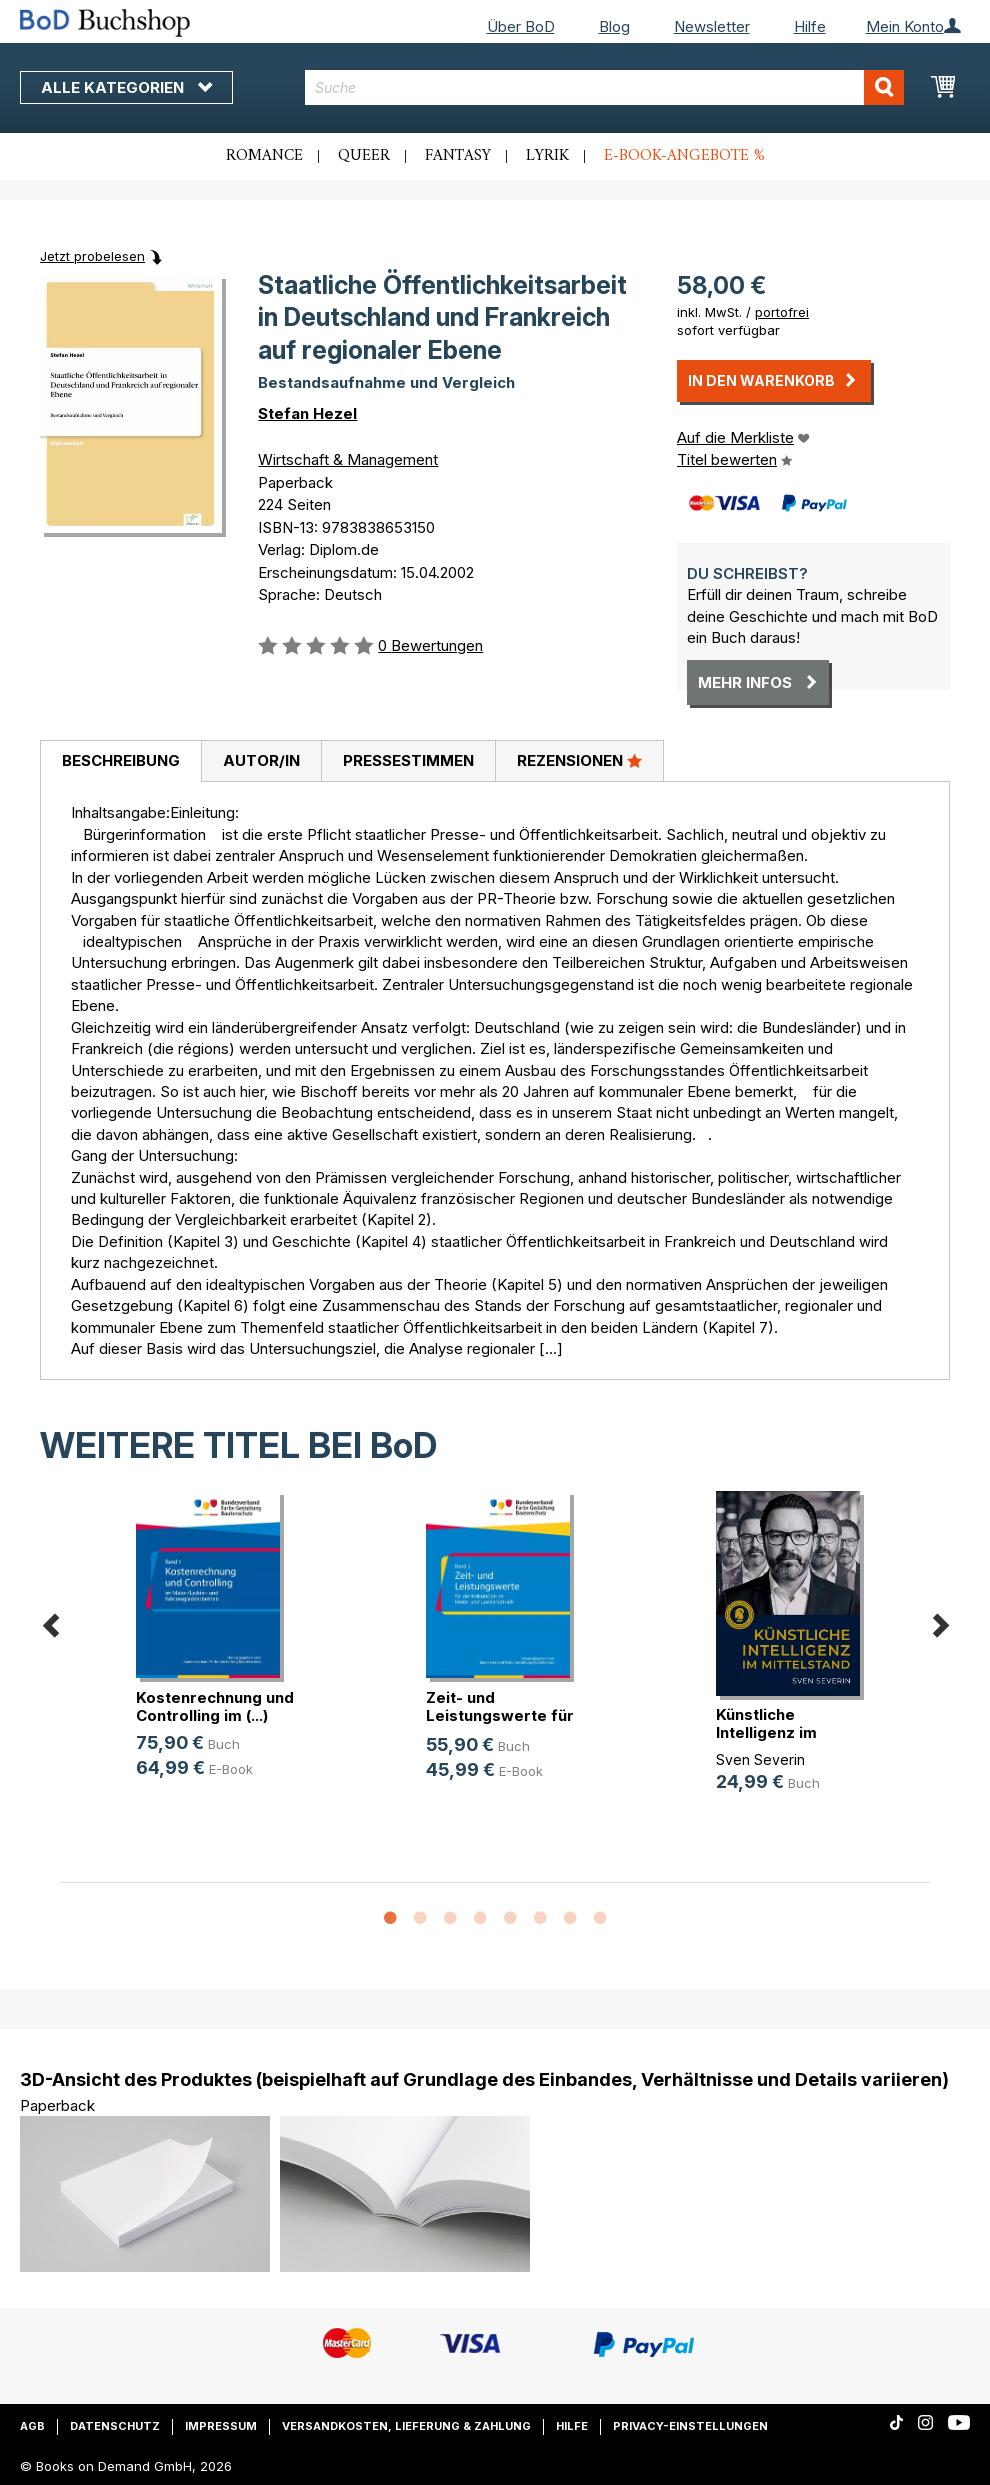 The image size is (990, 2485). I want to click on Versandkosten, Lieferung & Zahlung, so click(406, 2426).